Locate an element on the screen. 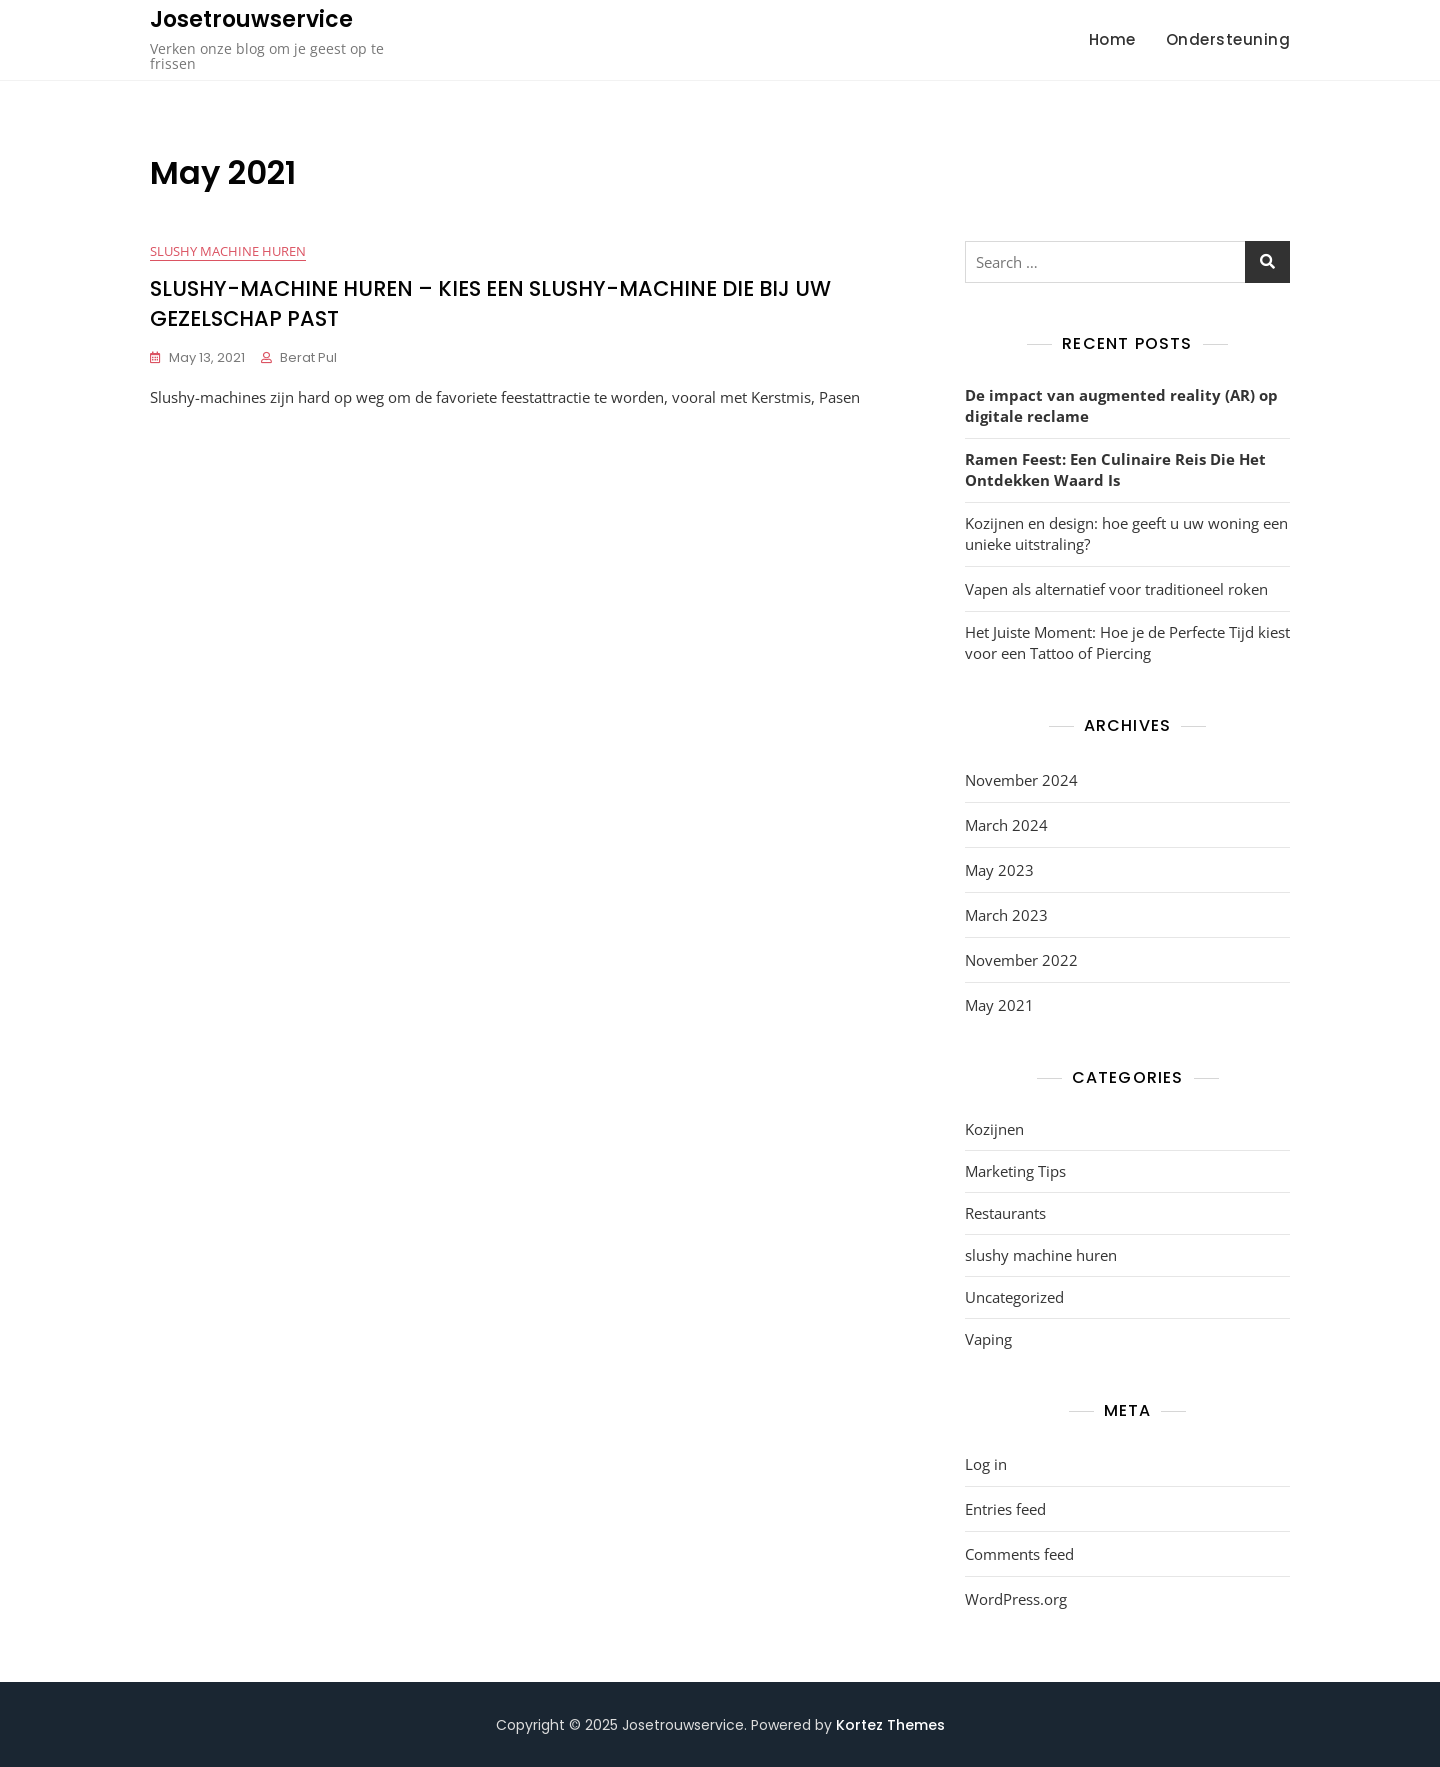 The image size is (1440, 1767). slushy machine huren is located at coordinates (228, 251).